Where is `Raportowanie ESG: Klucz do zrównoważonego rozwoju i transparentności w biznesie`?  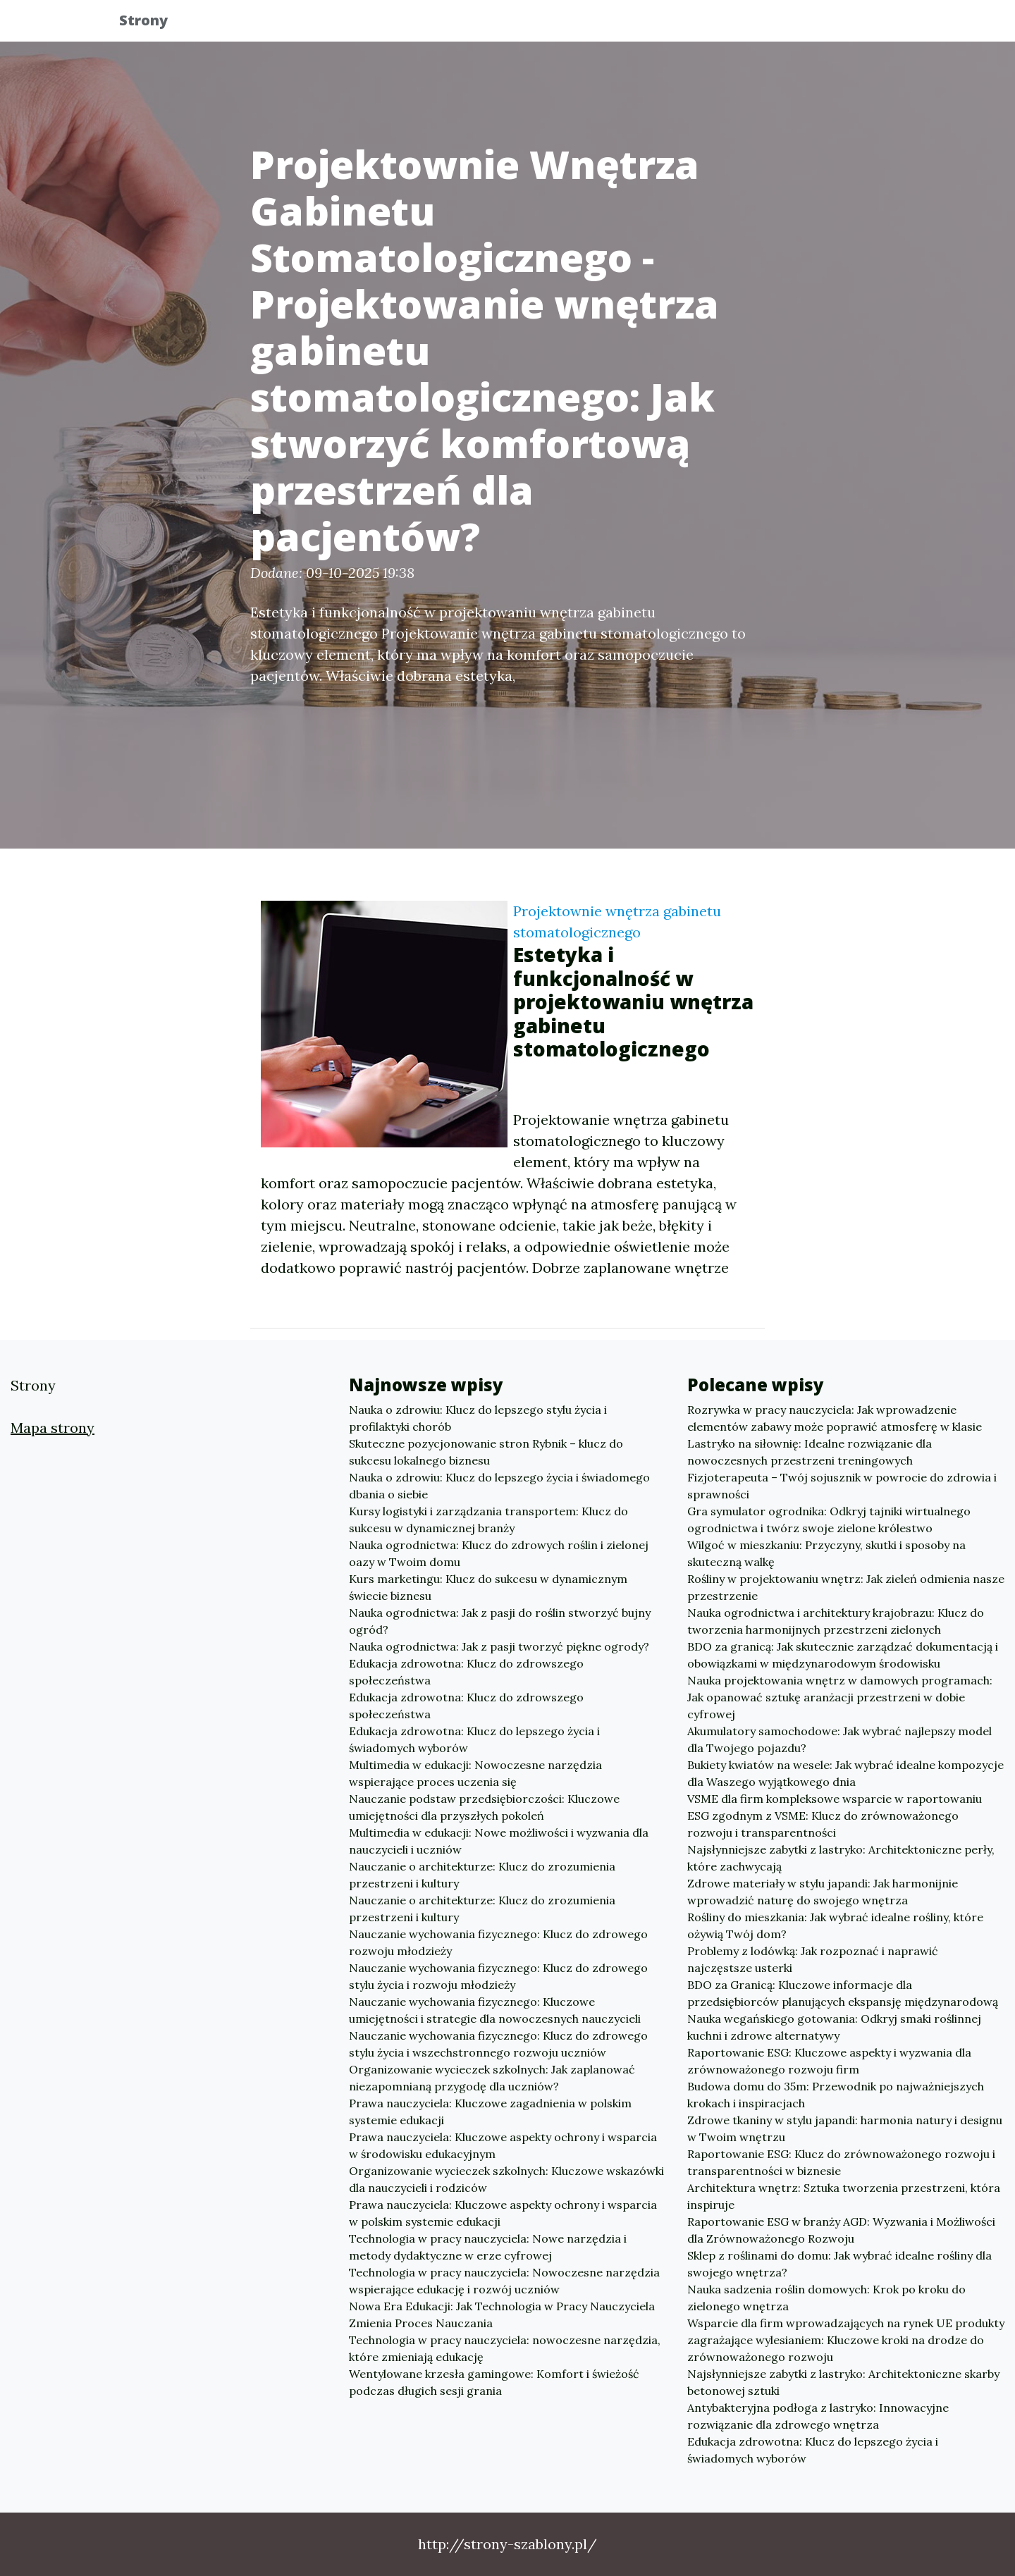
Raportowanie ESG: Klucz do zrównoważonego rozwoju i transparentności w biznesie is located at coordinates (841, 2162).